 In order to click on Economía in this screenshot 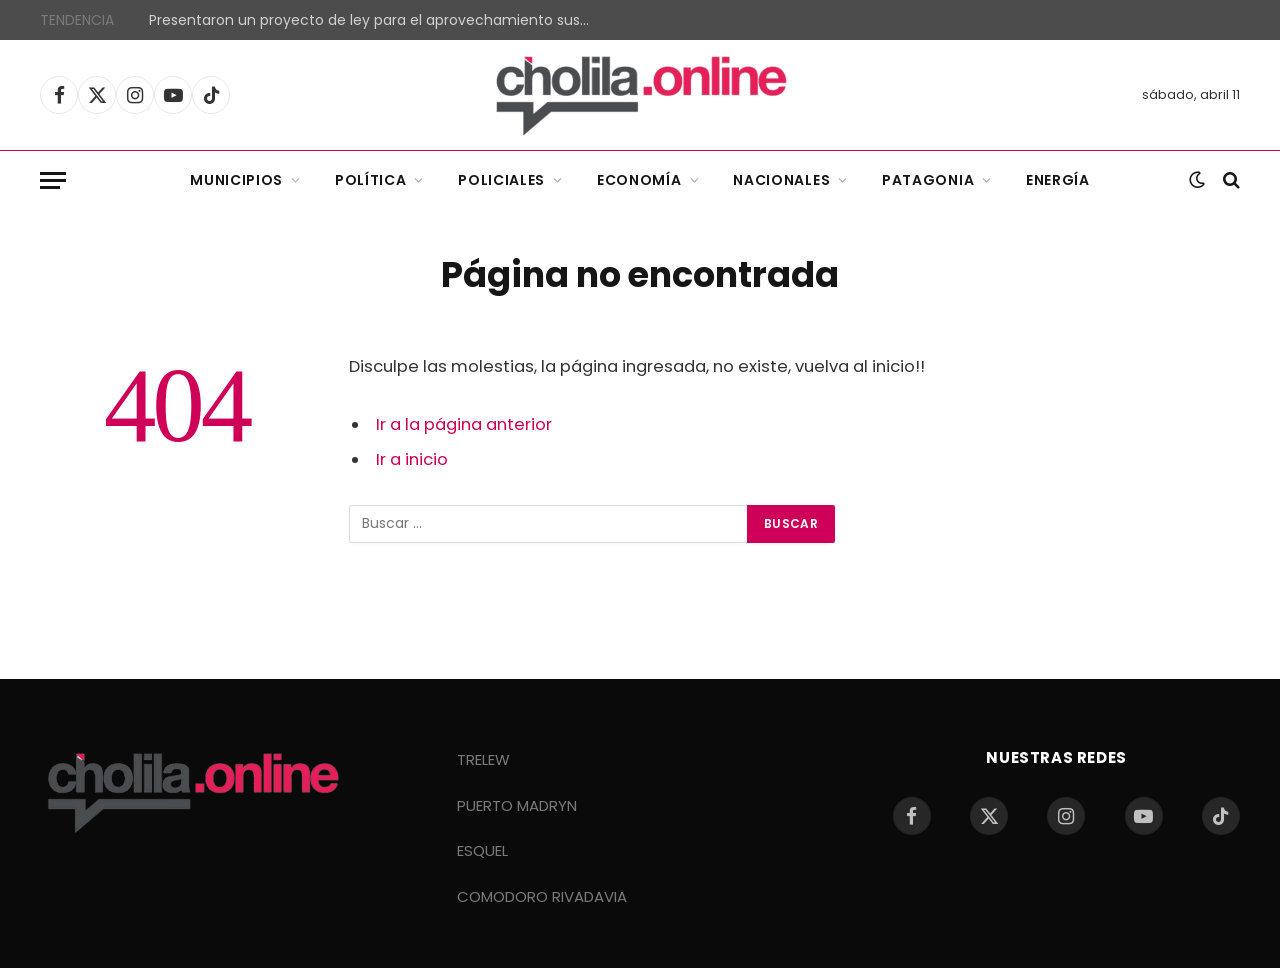, I will do `click(639, 180)`.